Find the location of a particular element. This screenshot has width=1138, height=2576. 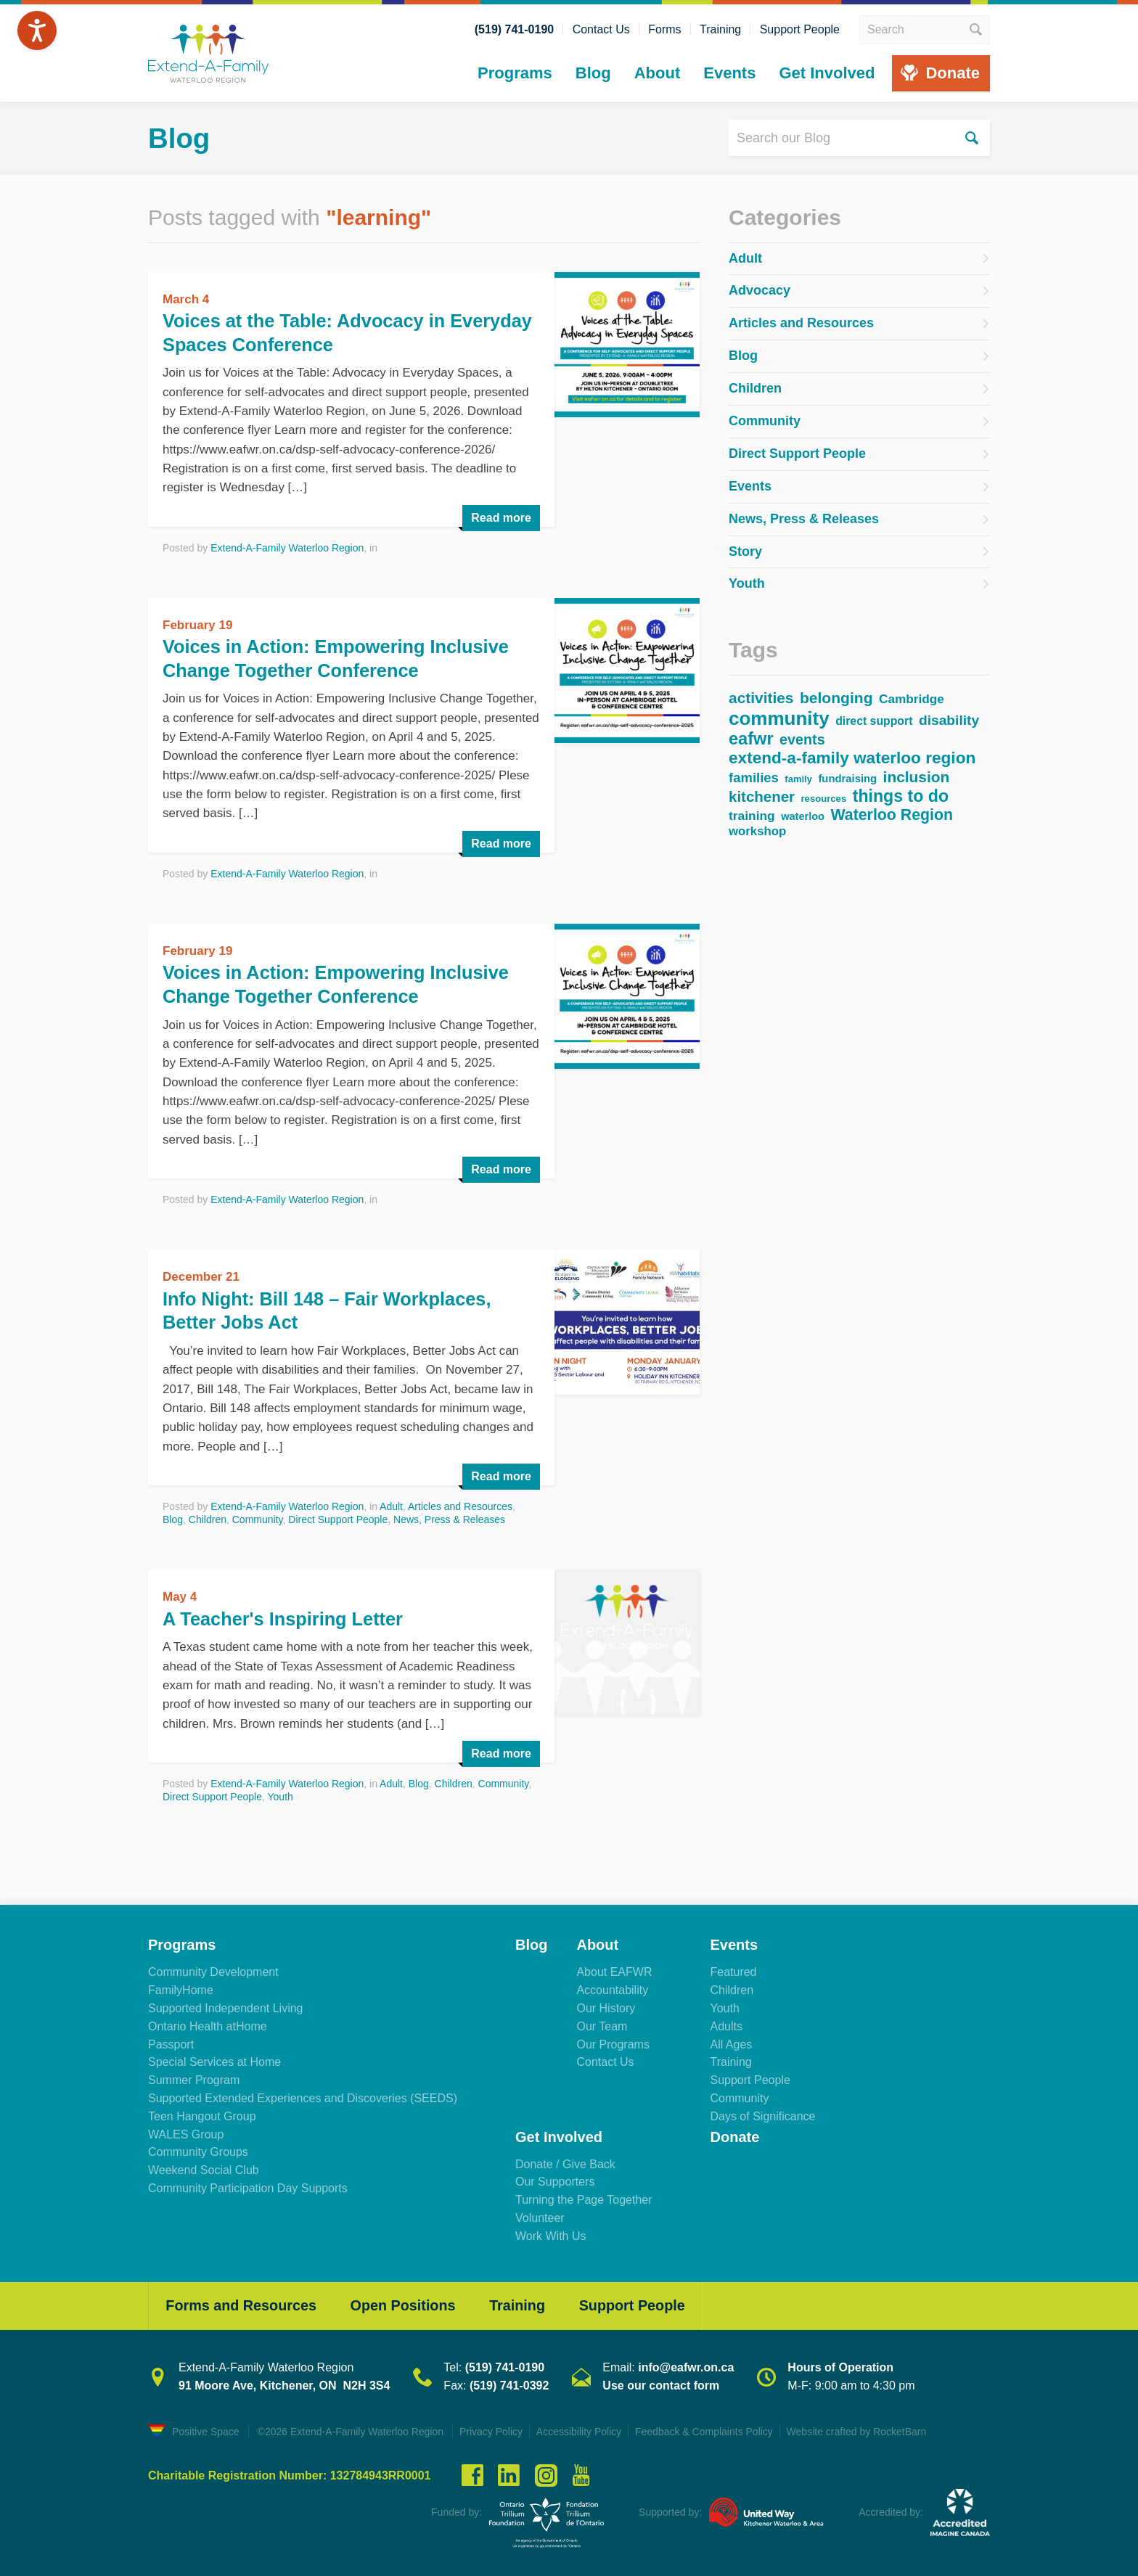

Community Development is located at coordinates (213, 1970).